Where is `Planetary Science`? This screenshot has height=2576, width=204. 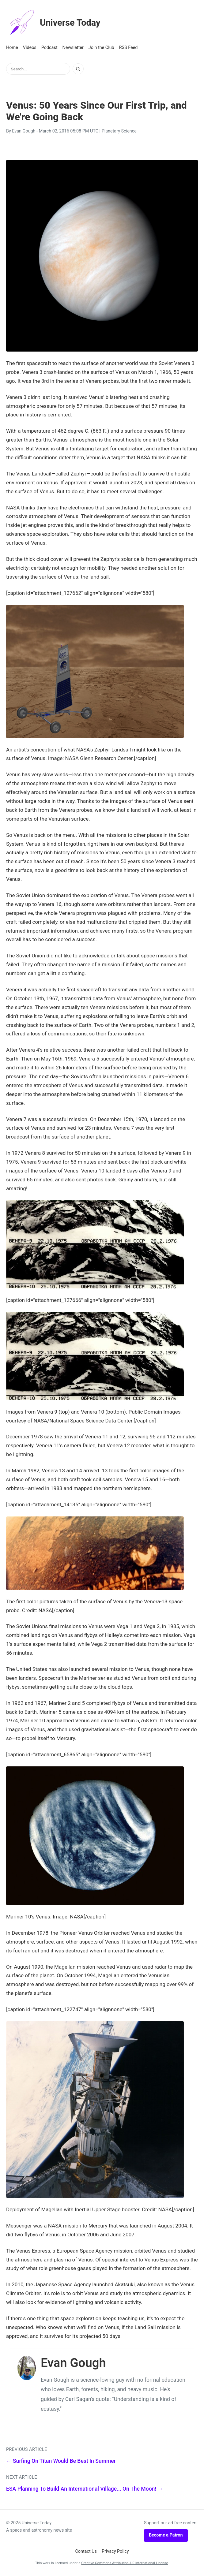 Planetary Science is located at coordinates (119, 131).